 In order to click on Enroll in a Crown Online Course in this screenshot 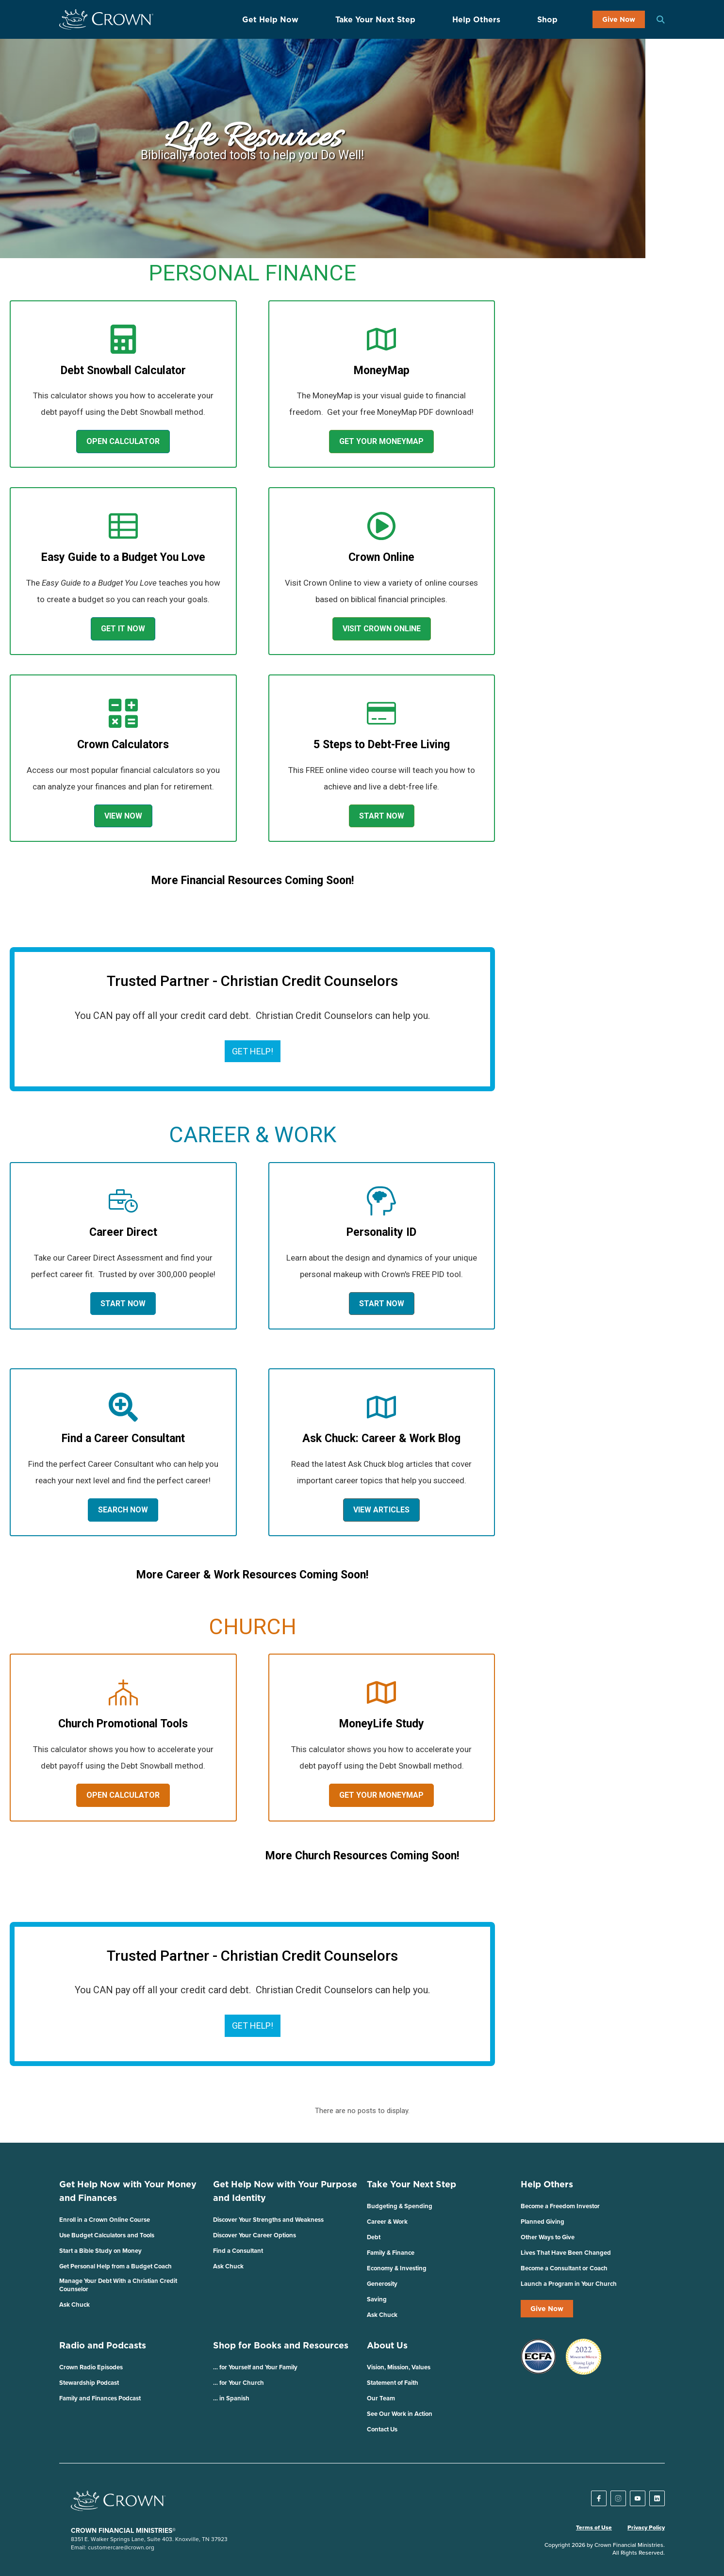, I will do `click(104, 2219)`.